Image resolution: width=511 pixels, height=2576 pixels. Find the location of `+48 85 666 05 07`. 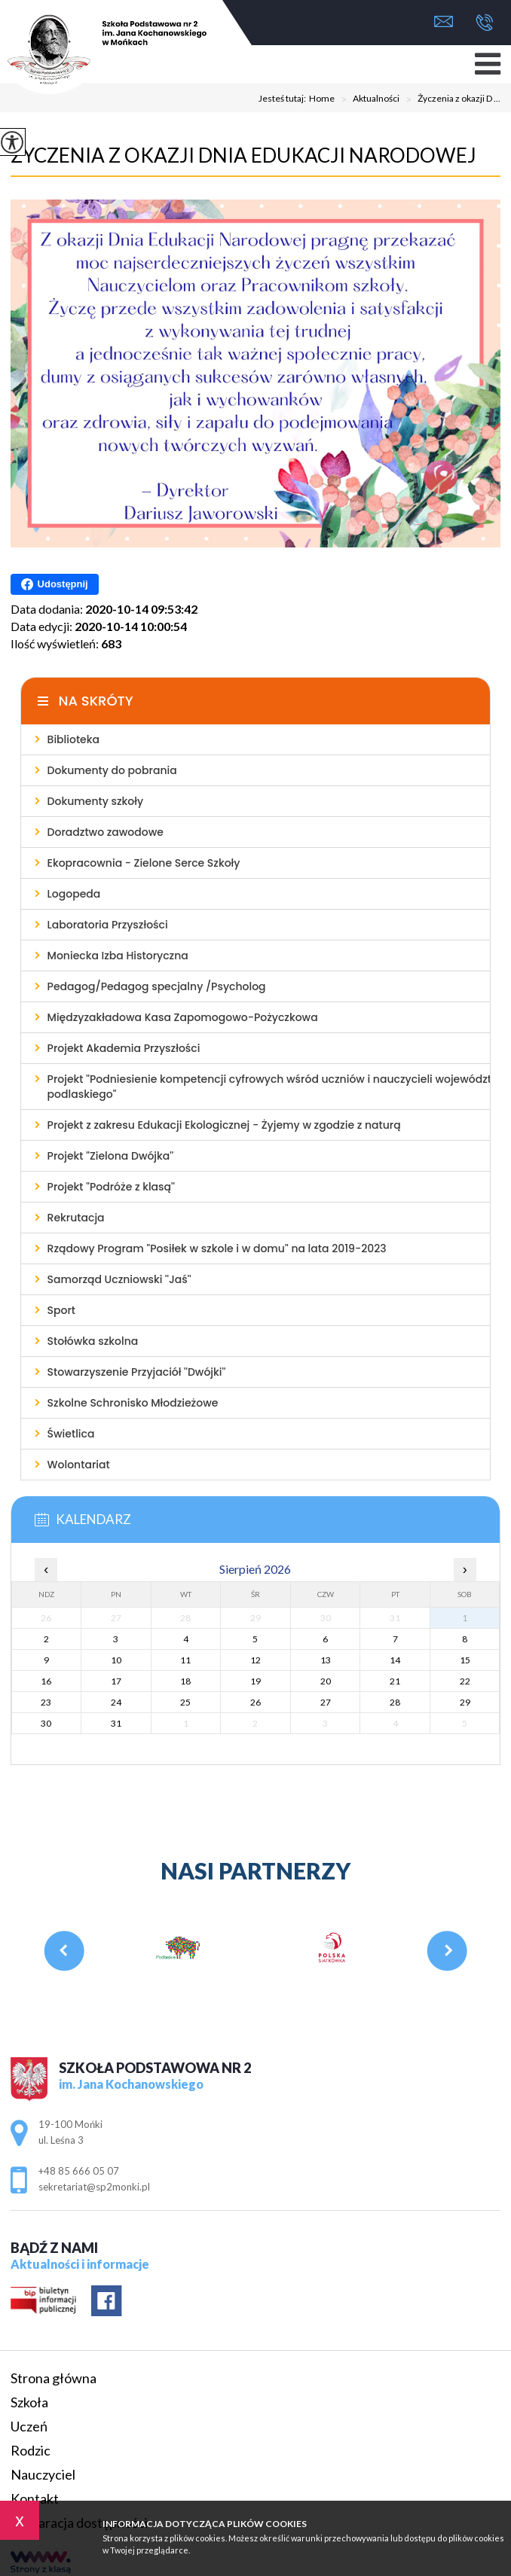

+48 85 666 05 07 is located at coordinates (484, 23).